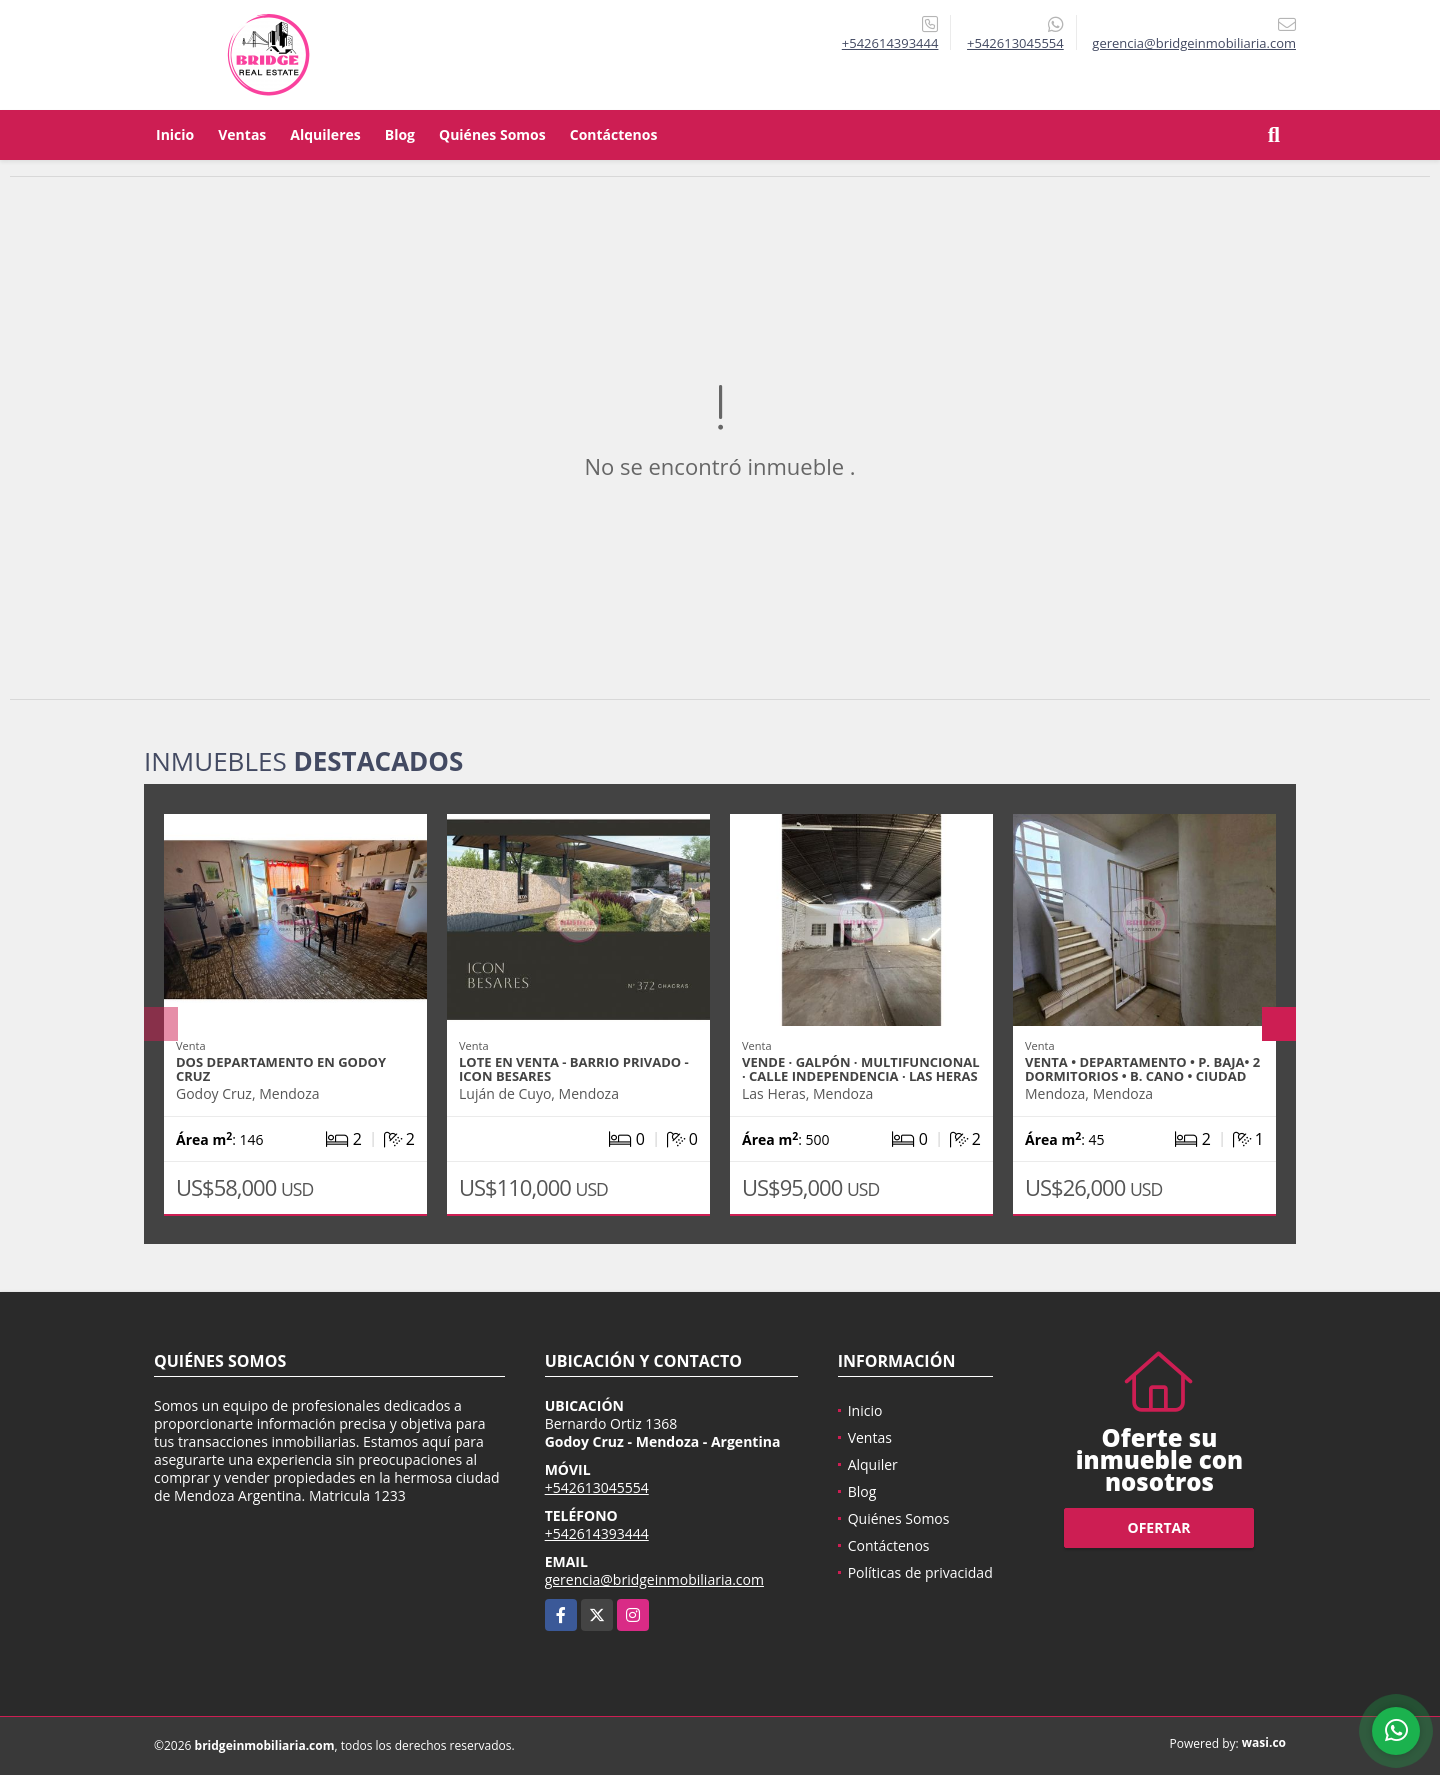 Image resolution: width=1440 pixels, height=1775 pixels. What do you see at coordinates (242, 134) in the screenshot?
I see `Ventas` at bounding box center [242, 134].